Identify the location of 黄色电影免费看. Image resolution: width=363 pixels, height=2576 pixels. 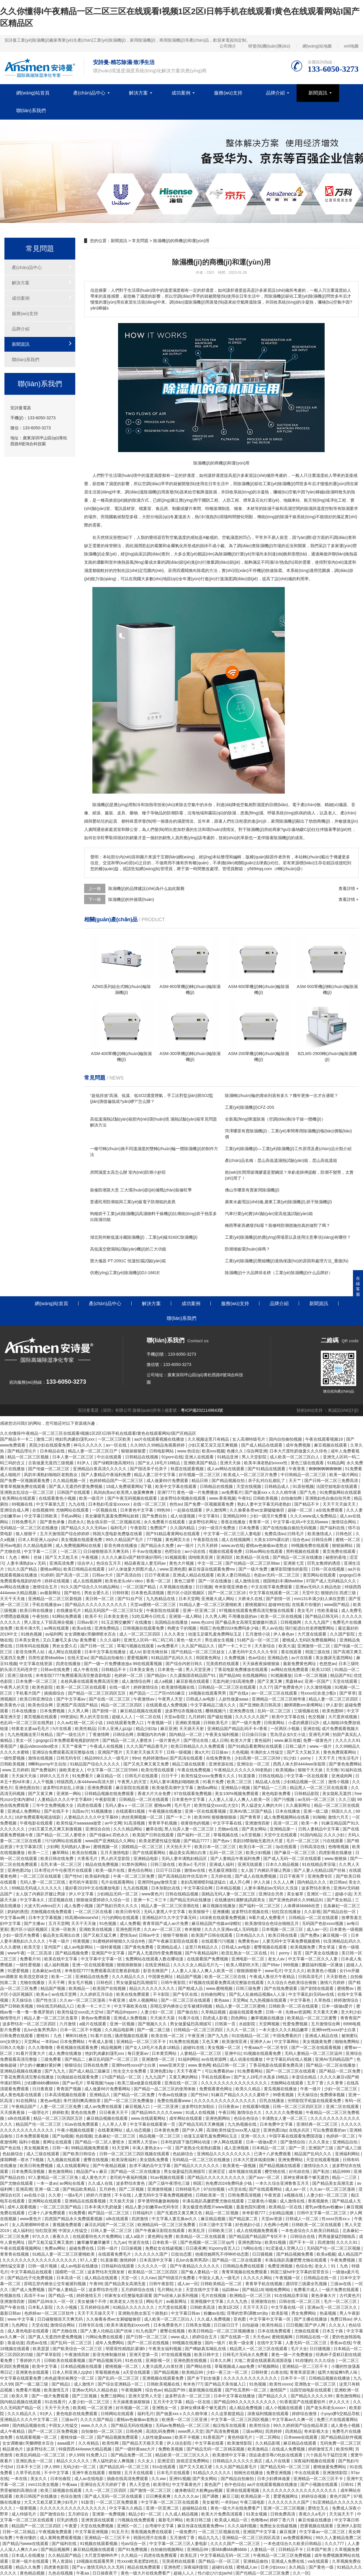
(277, 1793).